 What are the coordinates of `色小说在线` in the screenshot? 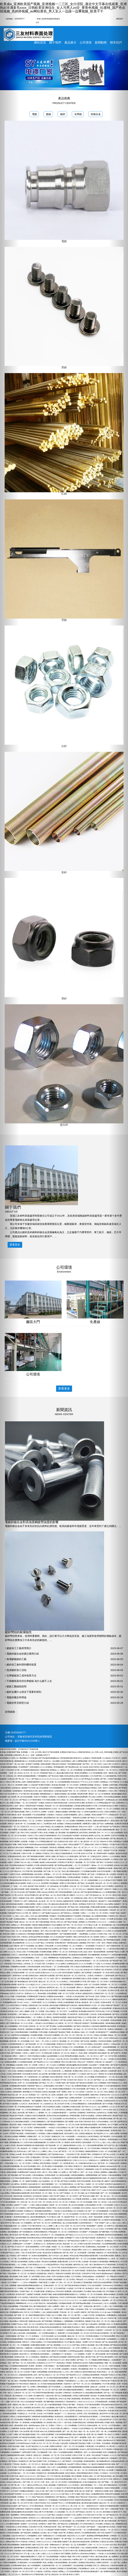 It's located at (84, 1767).